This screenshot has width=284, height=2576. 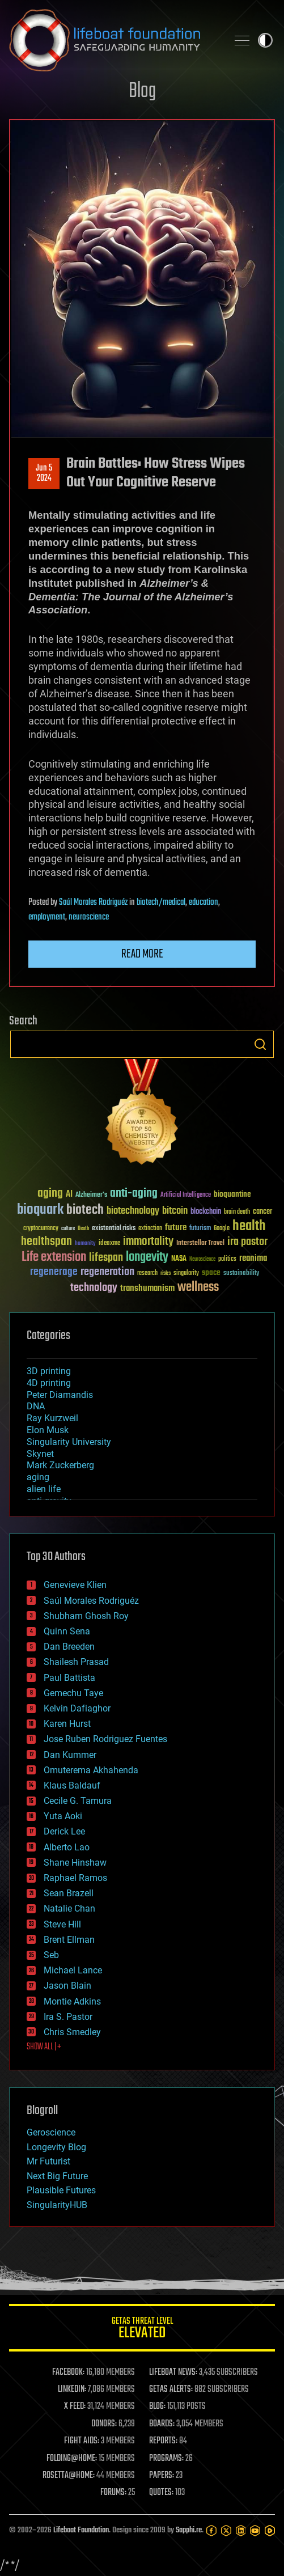 What do you see at coordinates (175, 1211) in the screenshot?
I see `bitcoin [bitcoin (78 items)]` at bounding box center [175, 1211].